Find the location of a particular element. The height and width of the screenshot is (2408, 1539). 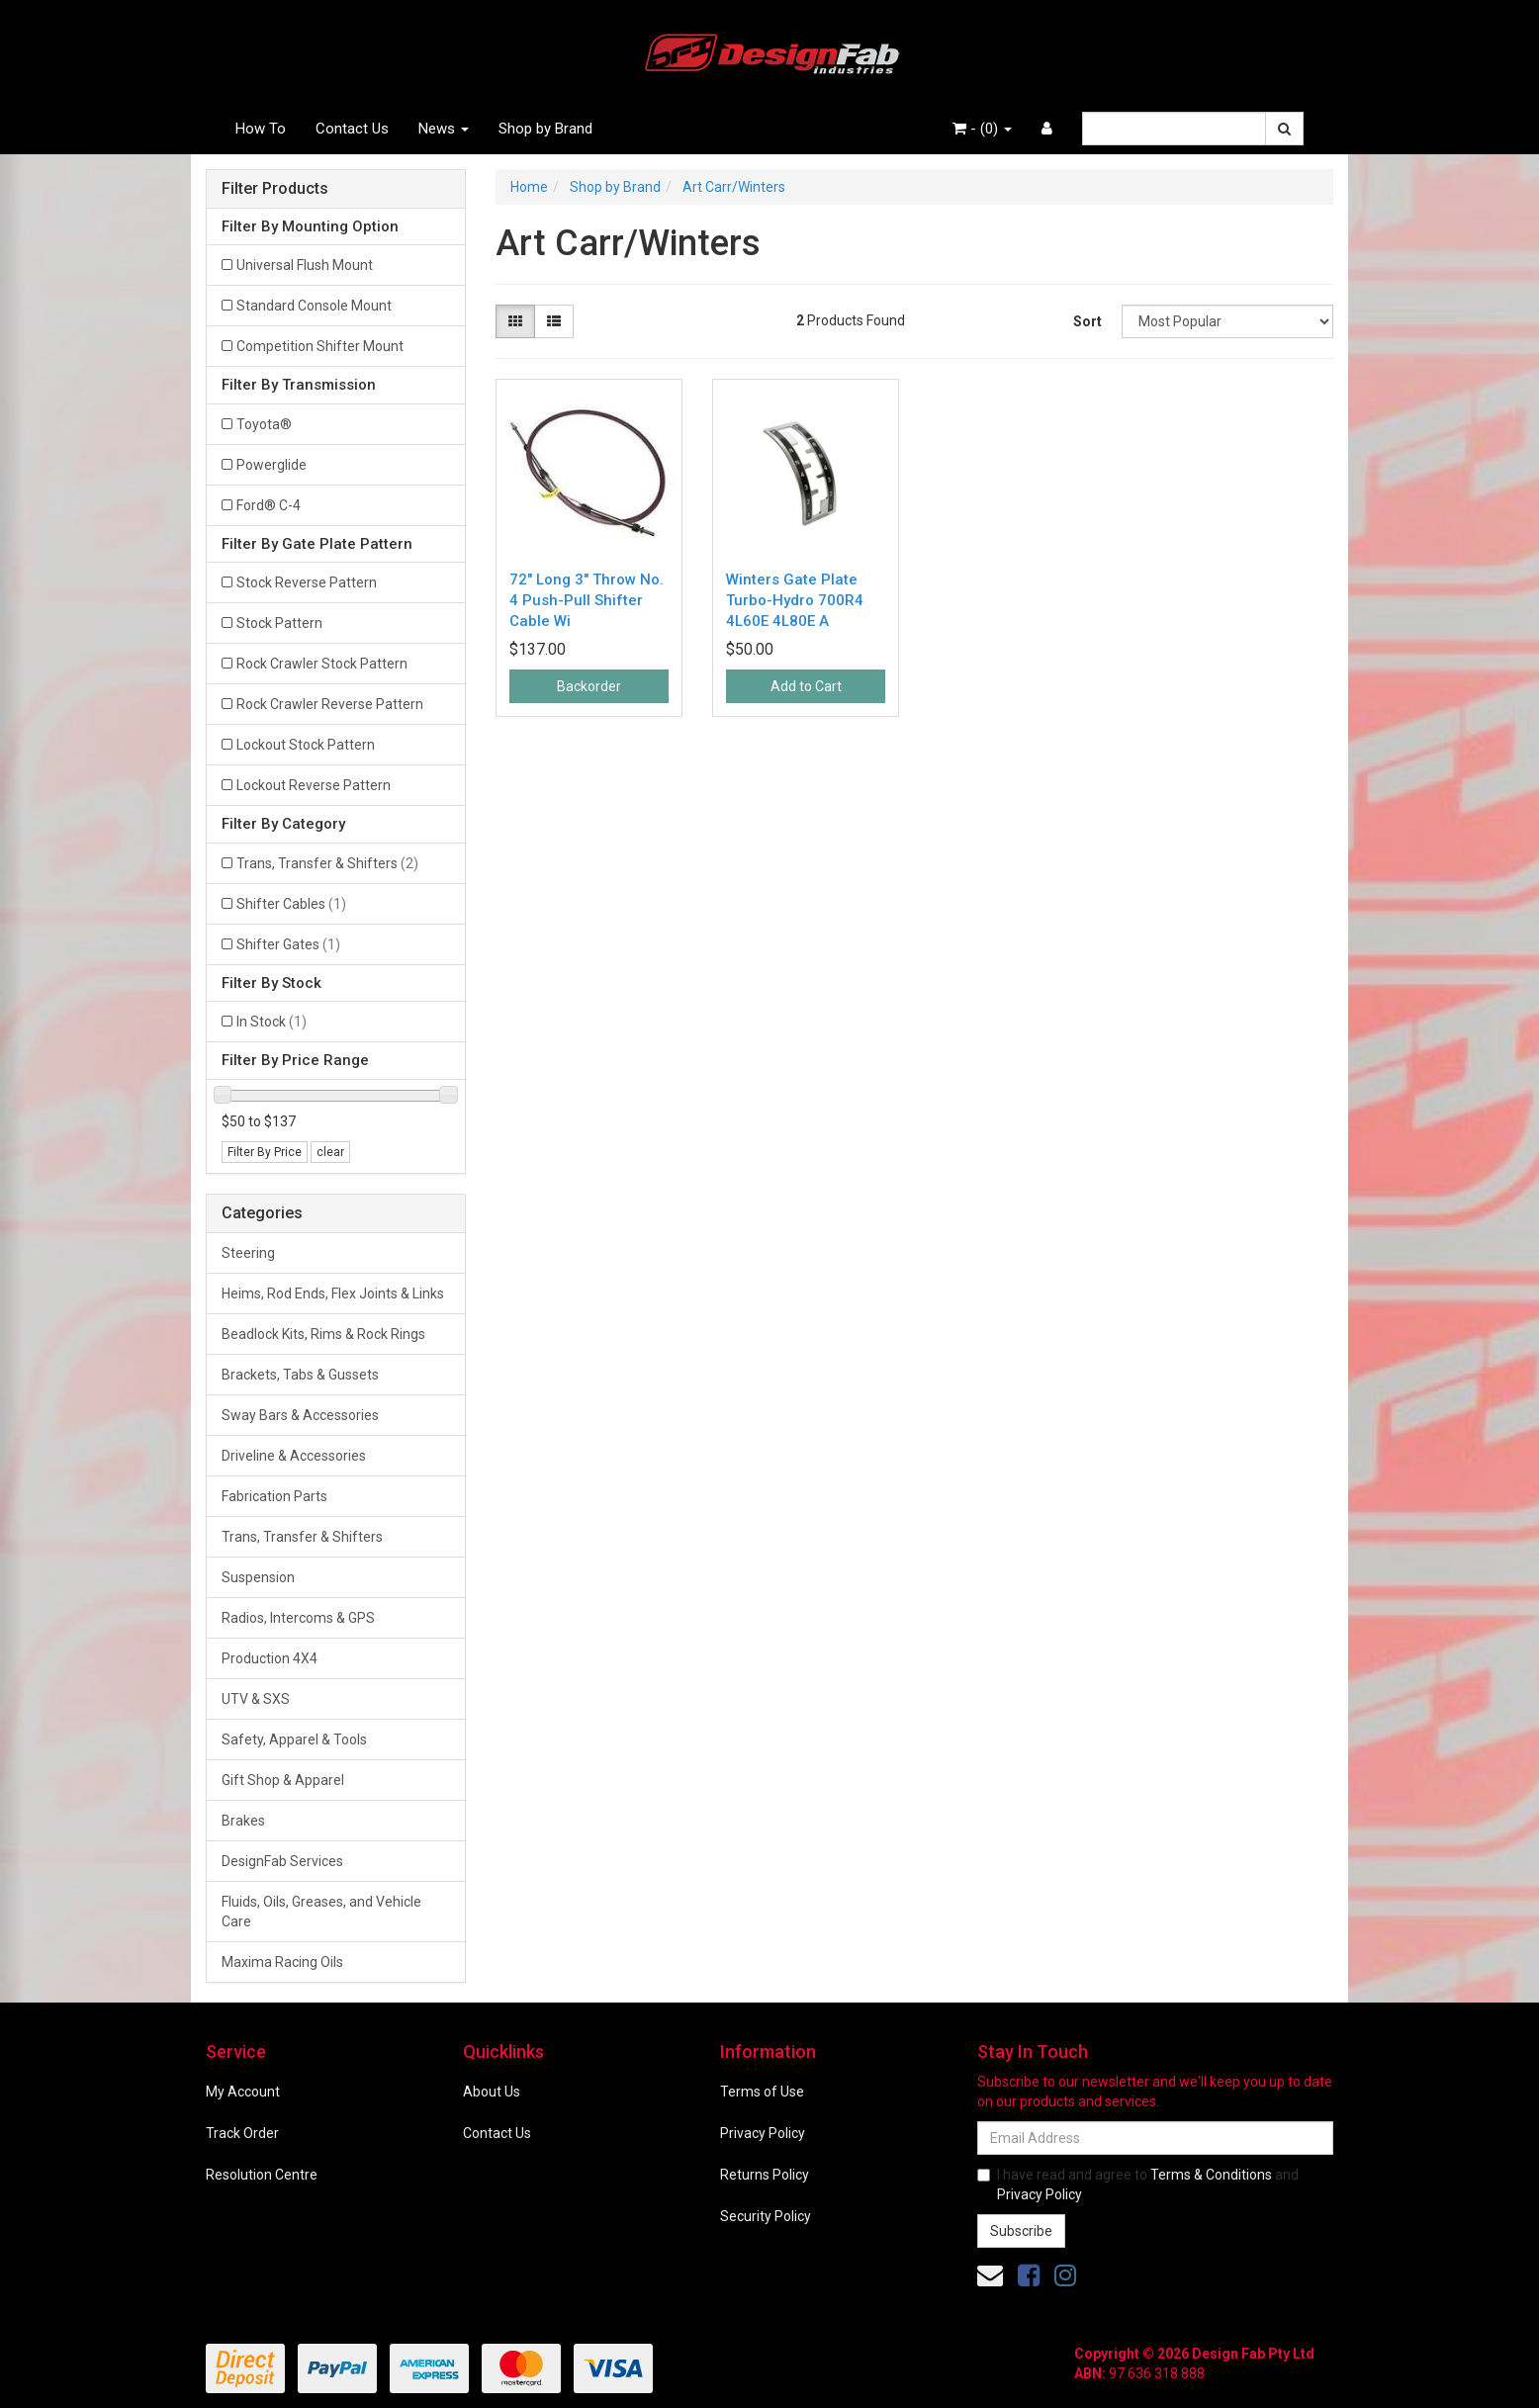

Sort is located at coordinates (1087, 321).